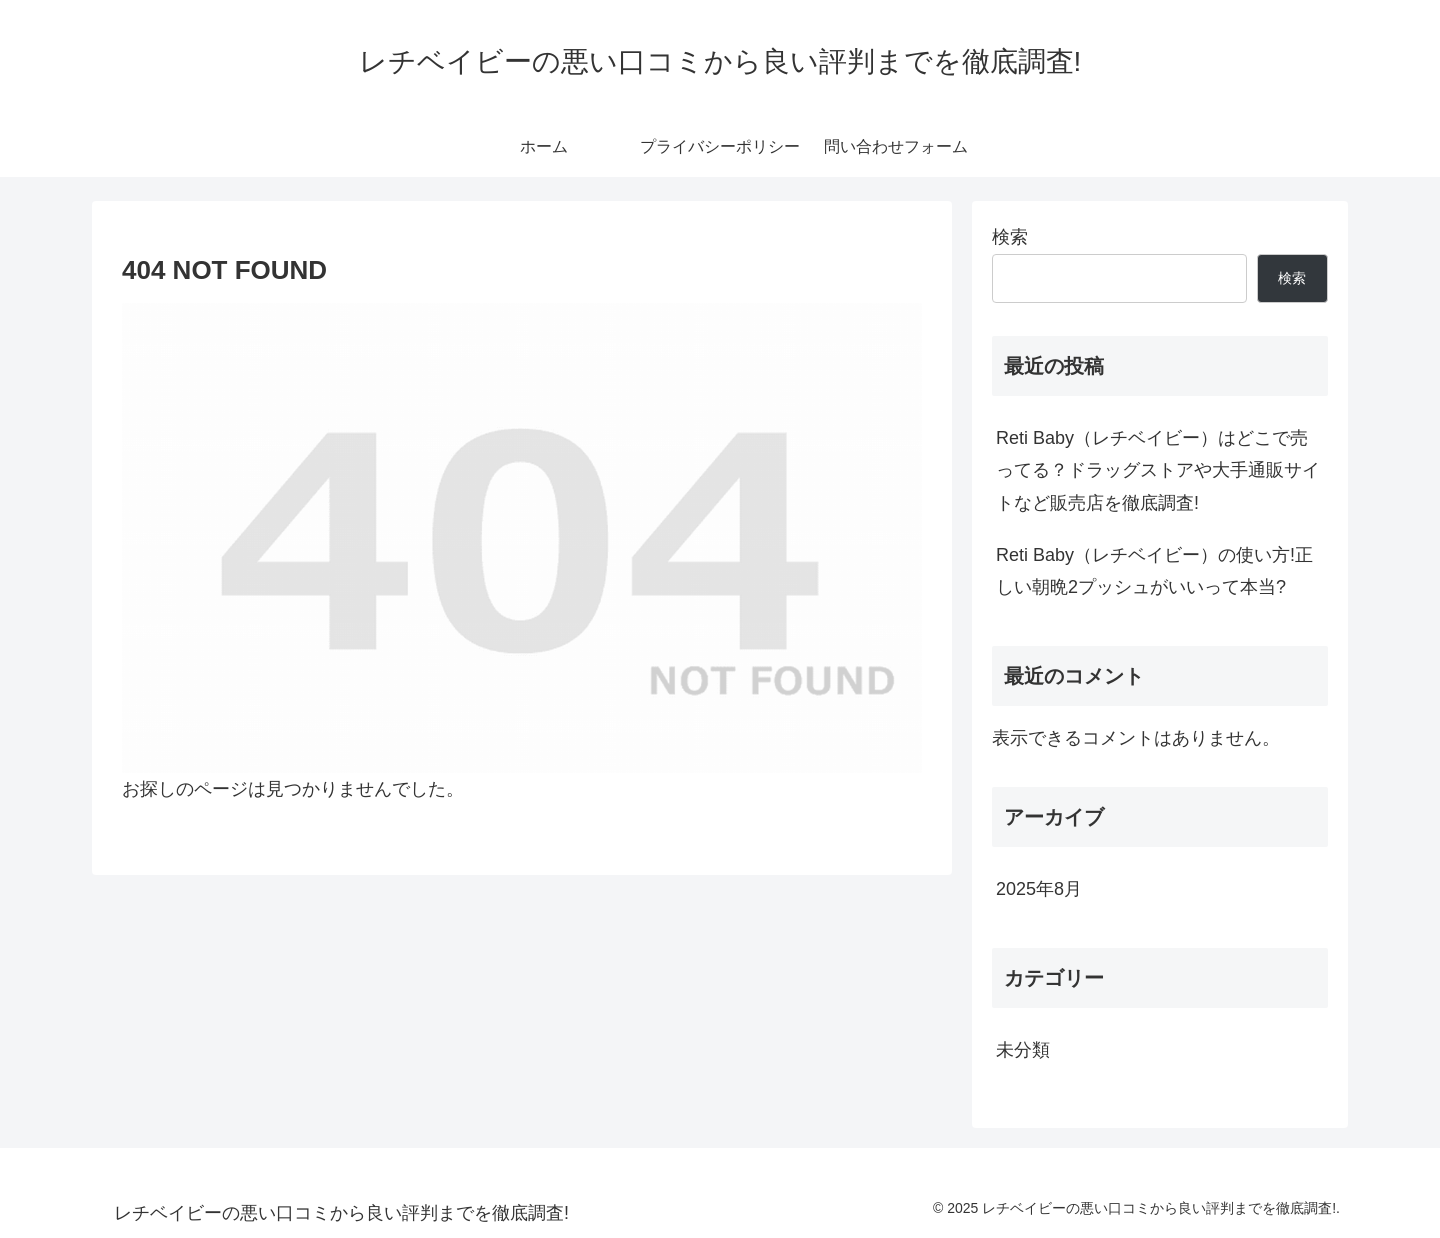 The image size is (1440, 1238). Describe the element at coordinates (1154, 571) in the screenshot. I see `Reti Baby（レチベイビー）の使い方!正しい朝晩2プッシュがいいって本当?` at that location.